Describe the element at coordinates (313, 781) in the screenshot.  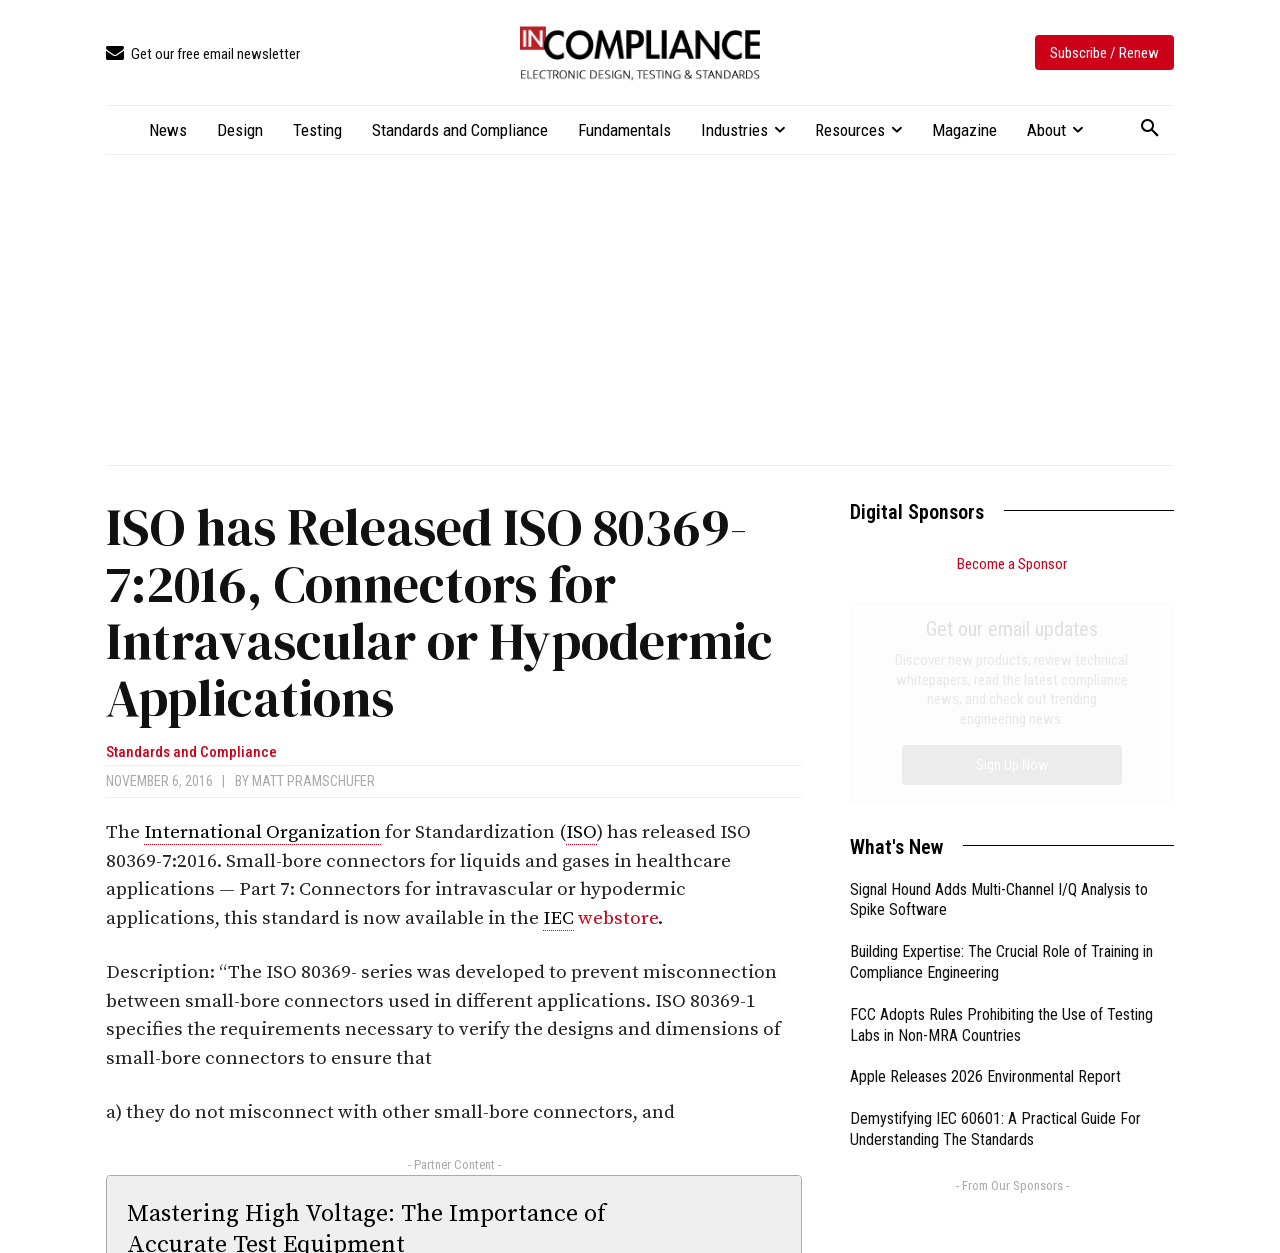
I see `Matt Pramschufer` at that location.